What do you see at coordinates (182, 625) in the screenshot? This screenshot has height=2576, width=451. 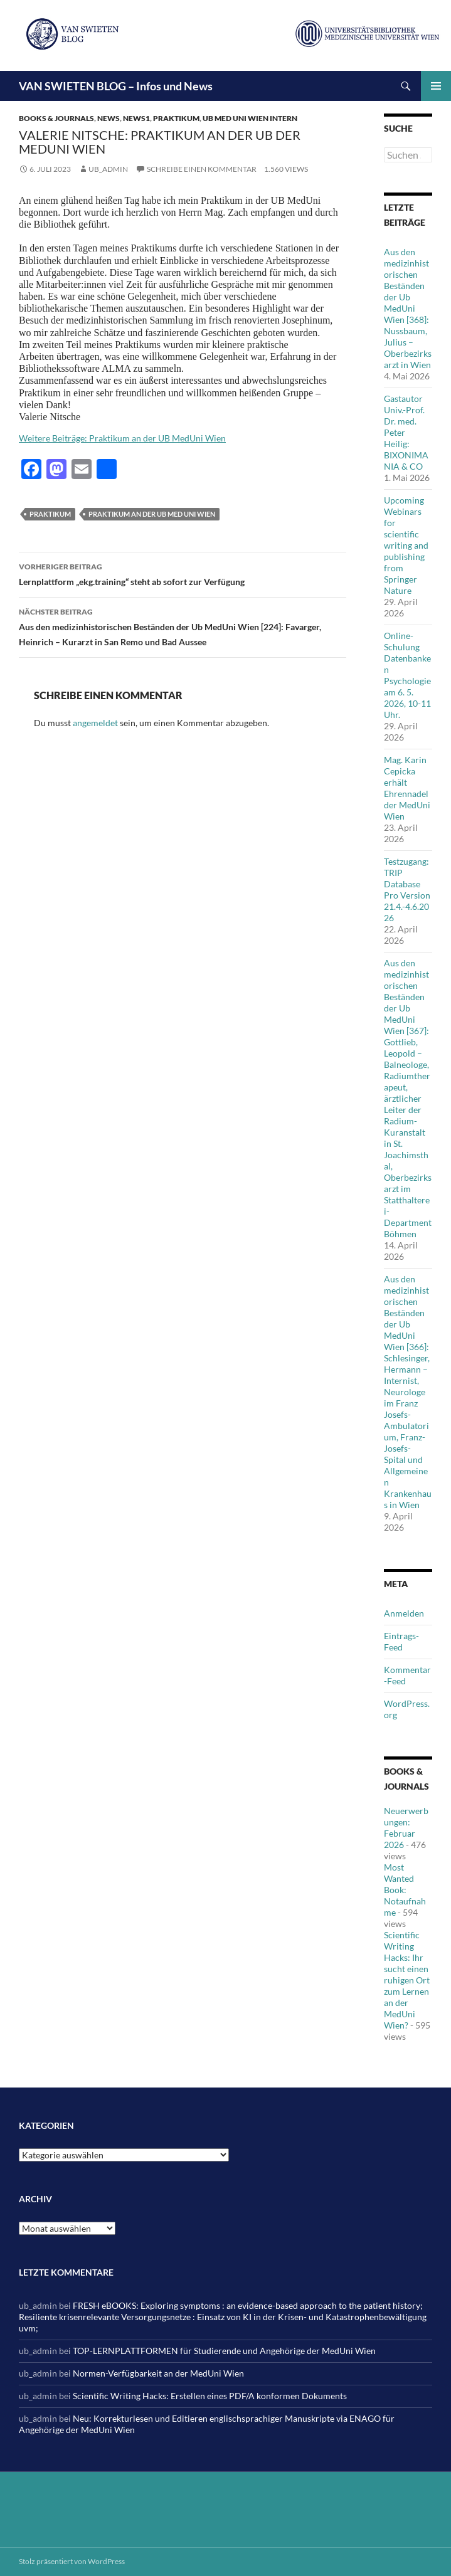 I see `Aus den medizinhistorischen Beständen der Ub MedUni Wien [224]: Favarger, Heinrich – Kurarzt in San Remo und Bad Aussee` at bounding box center [182, 625].